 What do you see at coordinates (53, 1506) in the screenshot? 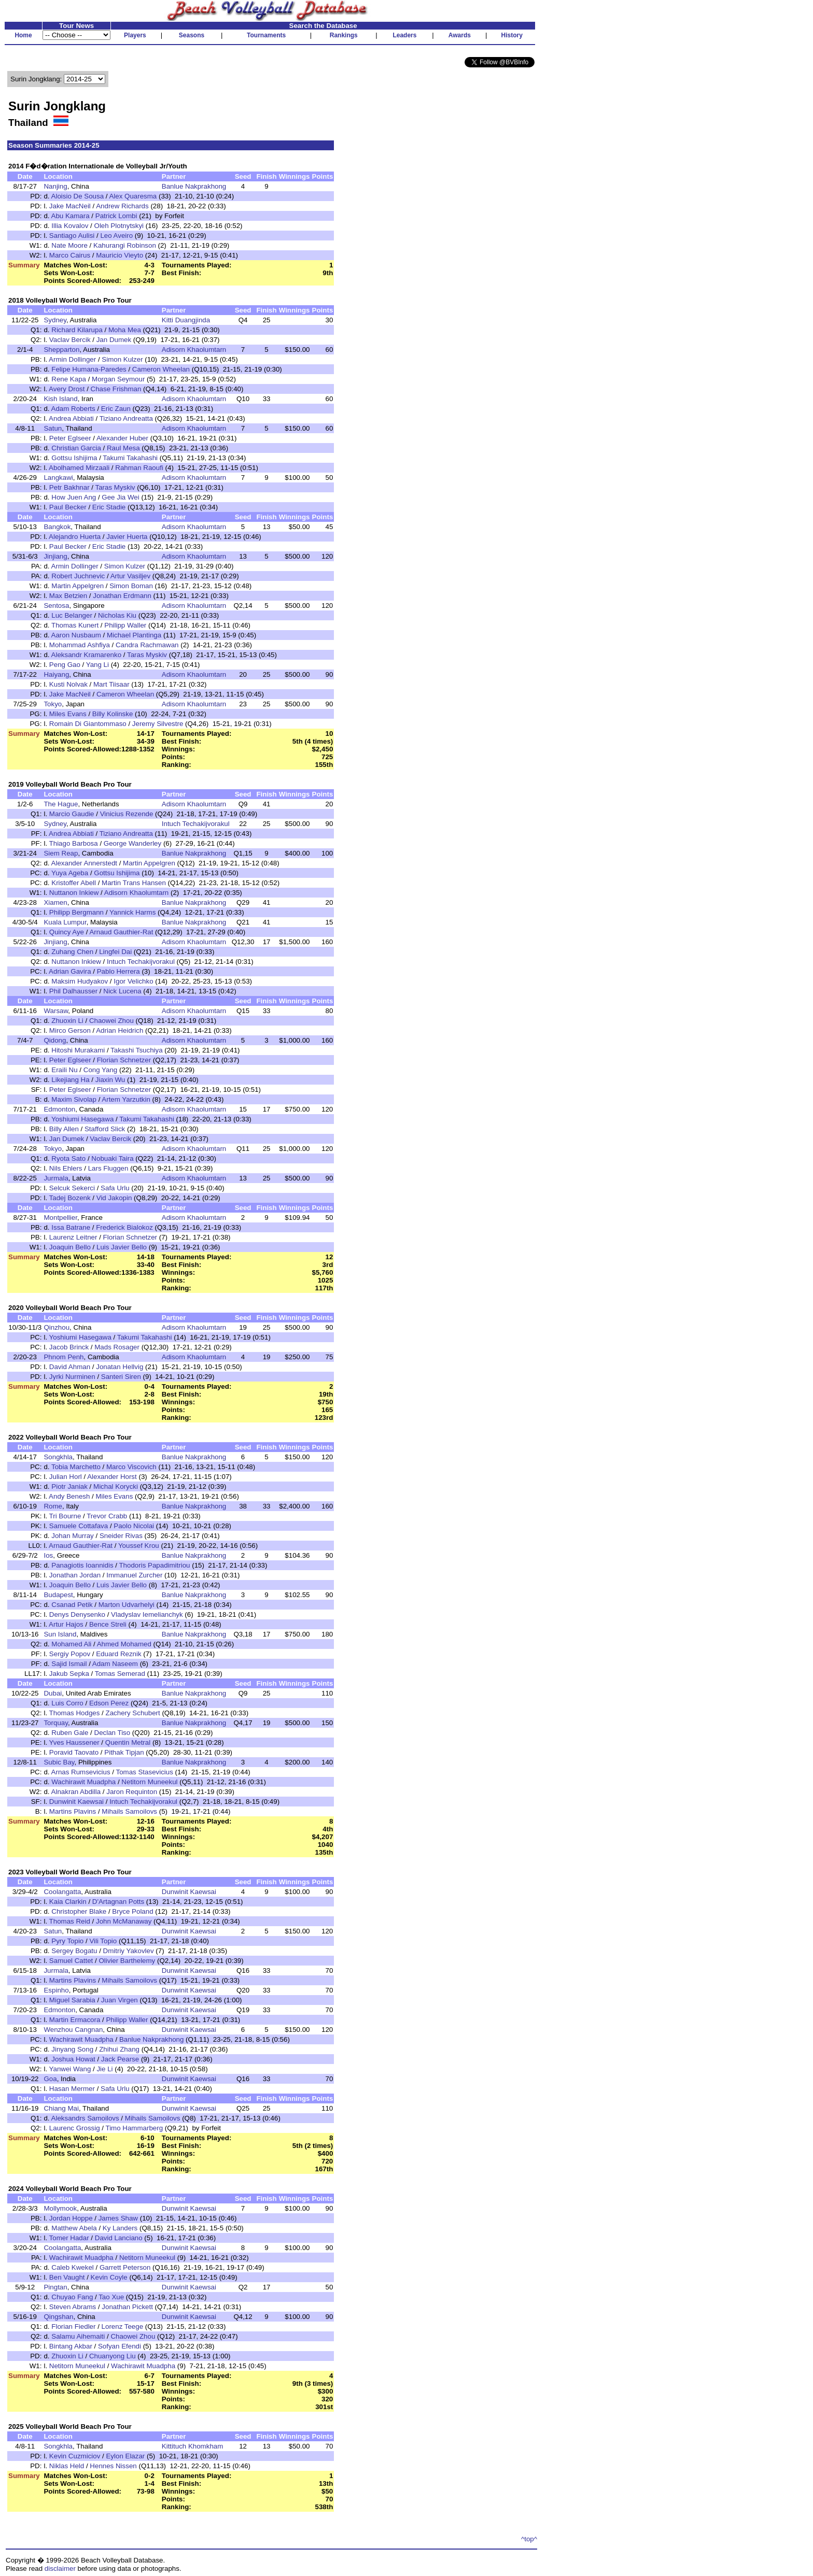
I see `Rome` at bounding box center [53, 1506].